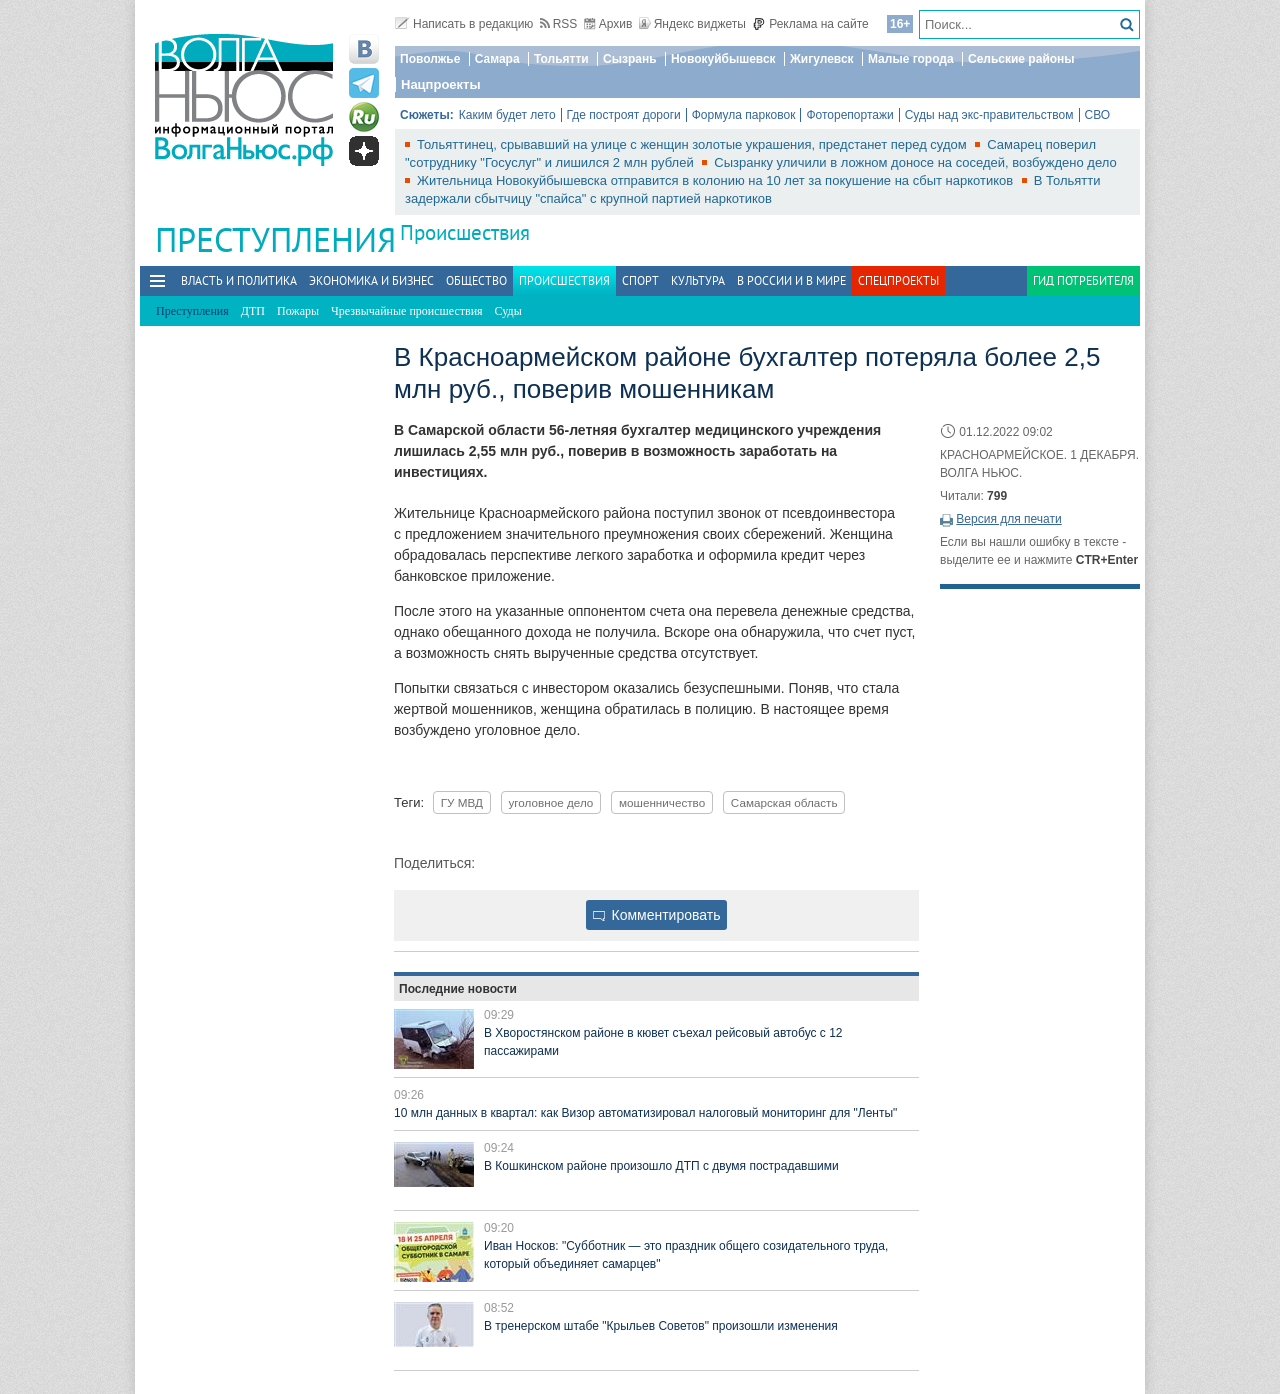 Image resolution: width=1280 pixels, height=1394 pixels. What do you see at coordinates (989, 115) in the screenshot?
I see `Суды над экс-правительством` at bounding box center [989, 115].